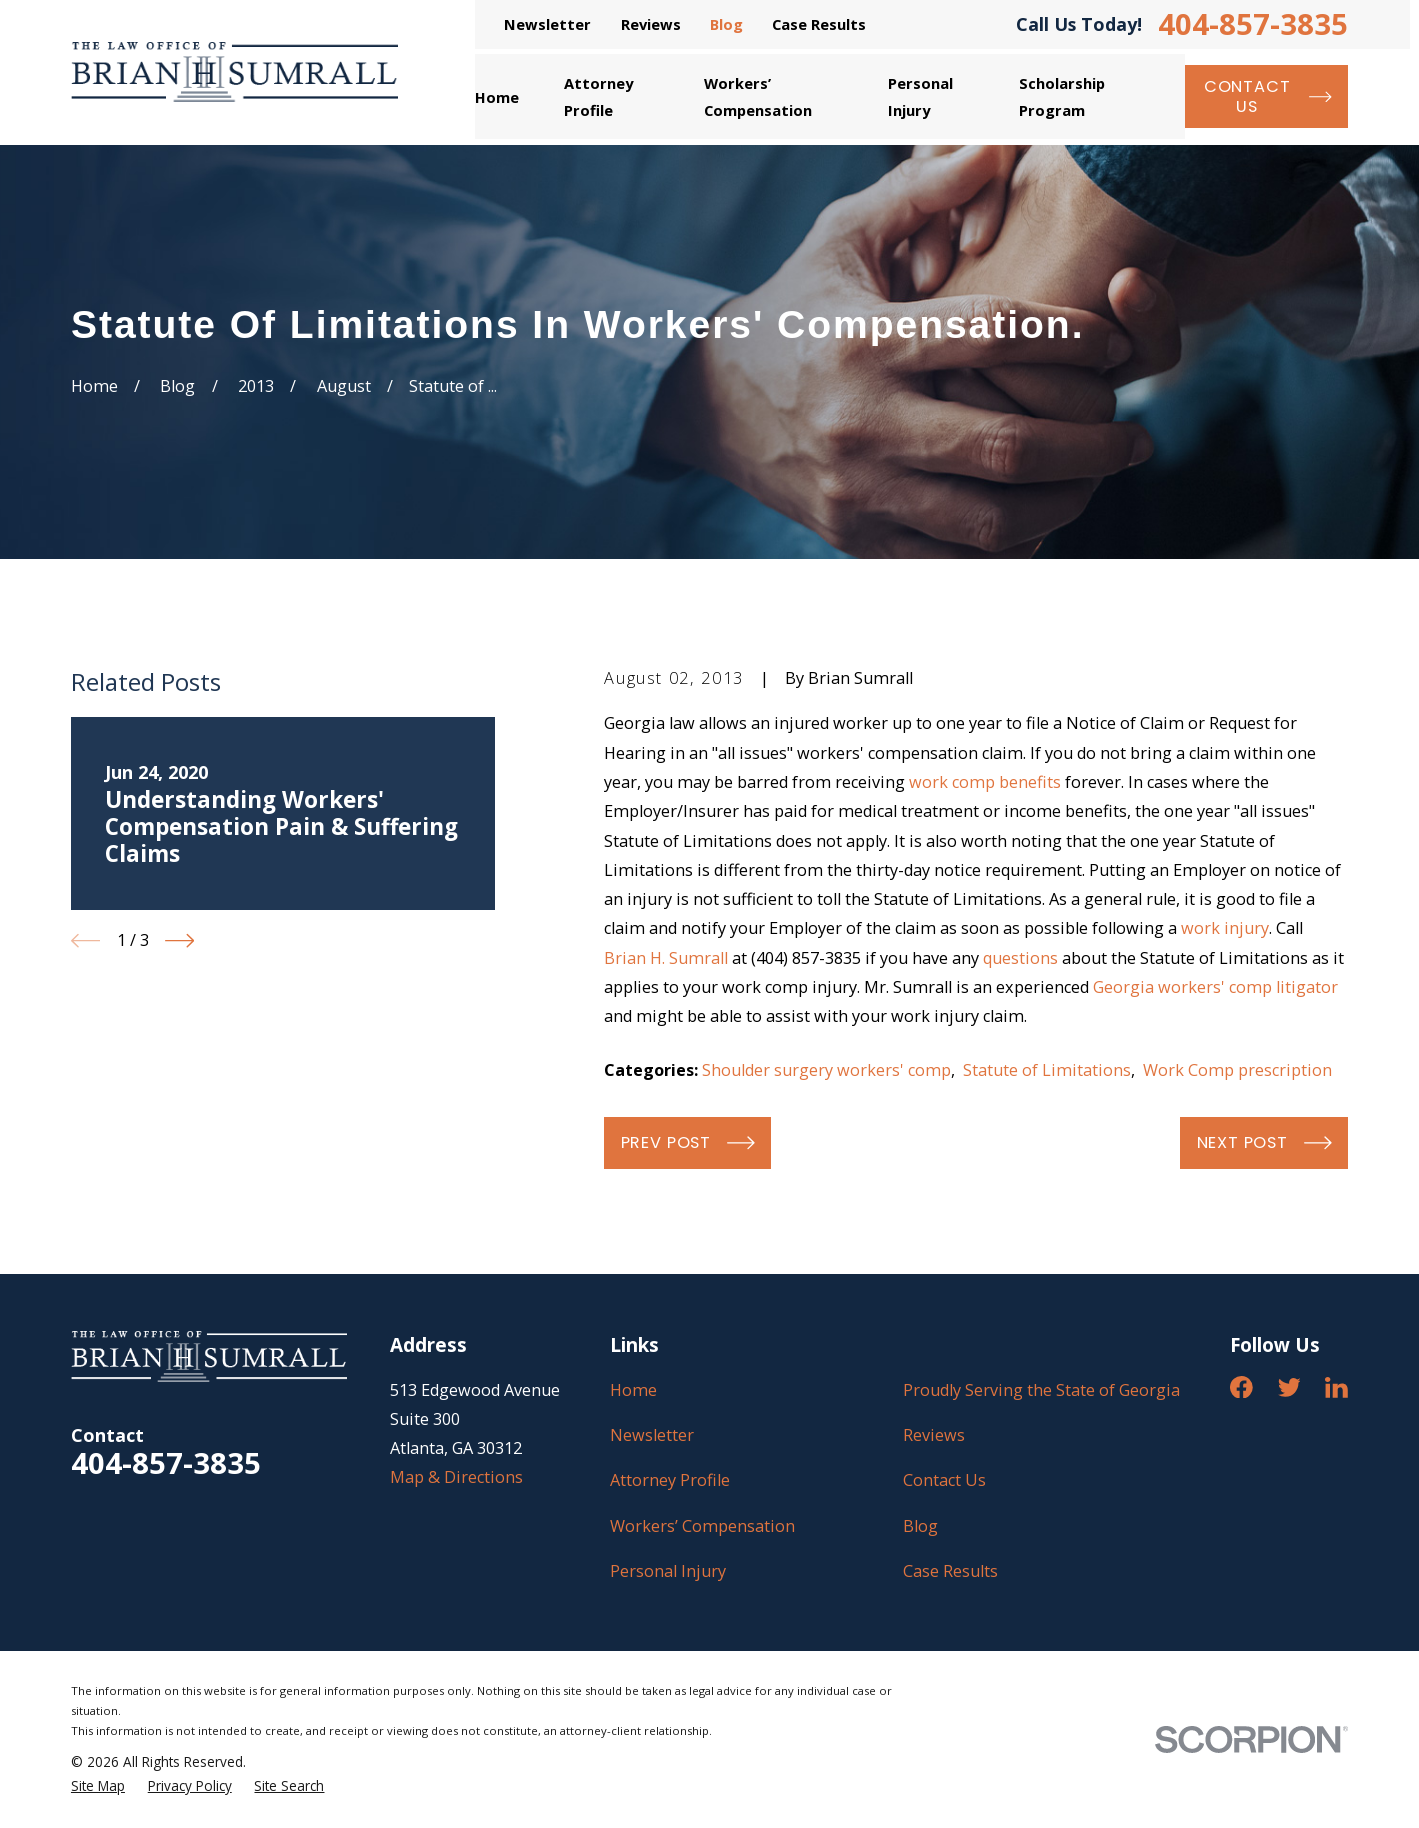  What do you see at coordinates (1041, 1390) in the screenshot?
I see `Proudly Serving the State of Georgia` at bounding box center [1041, 1390].